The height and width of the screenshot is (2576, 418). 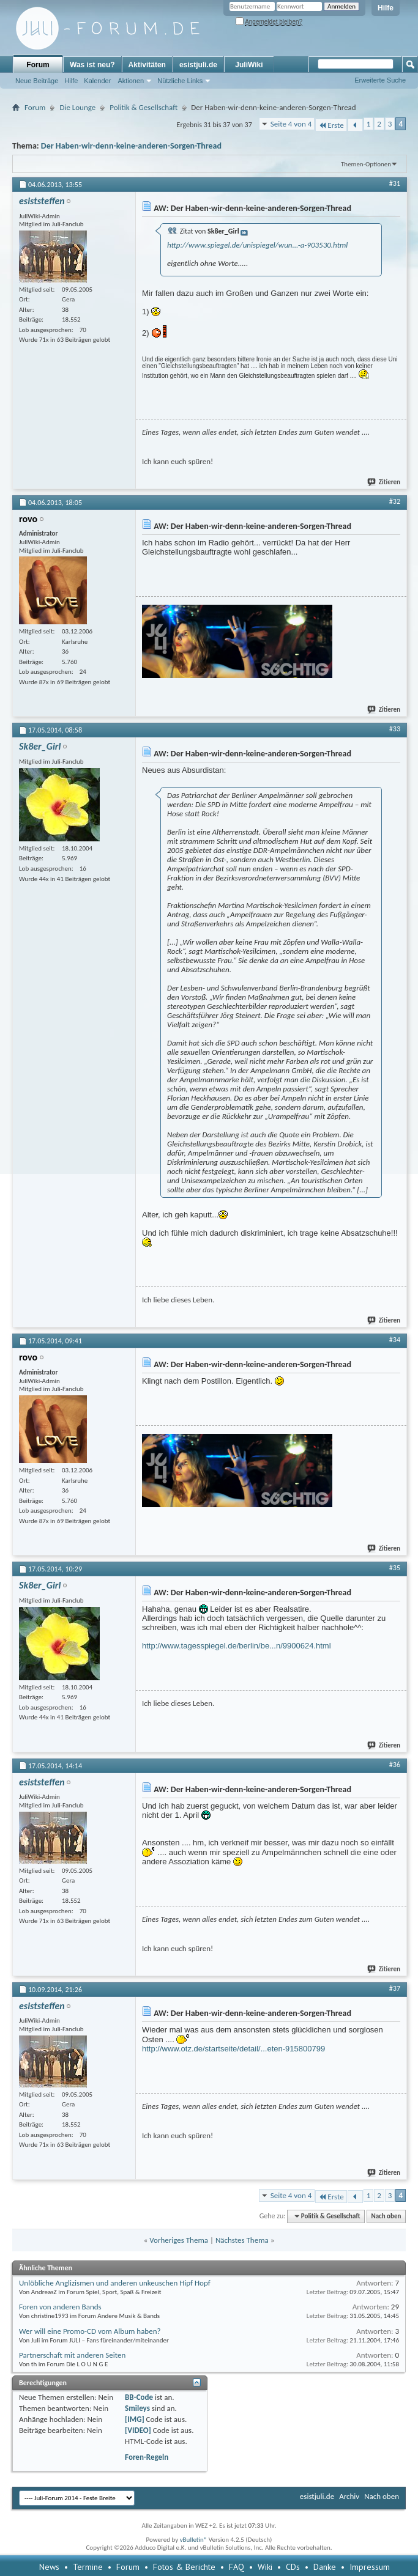 I want to click on #33, so click(x=394, y=729).